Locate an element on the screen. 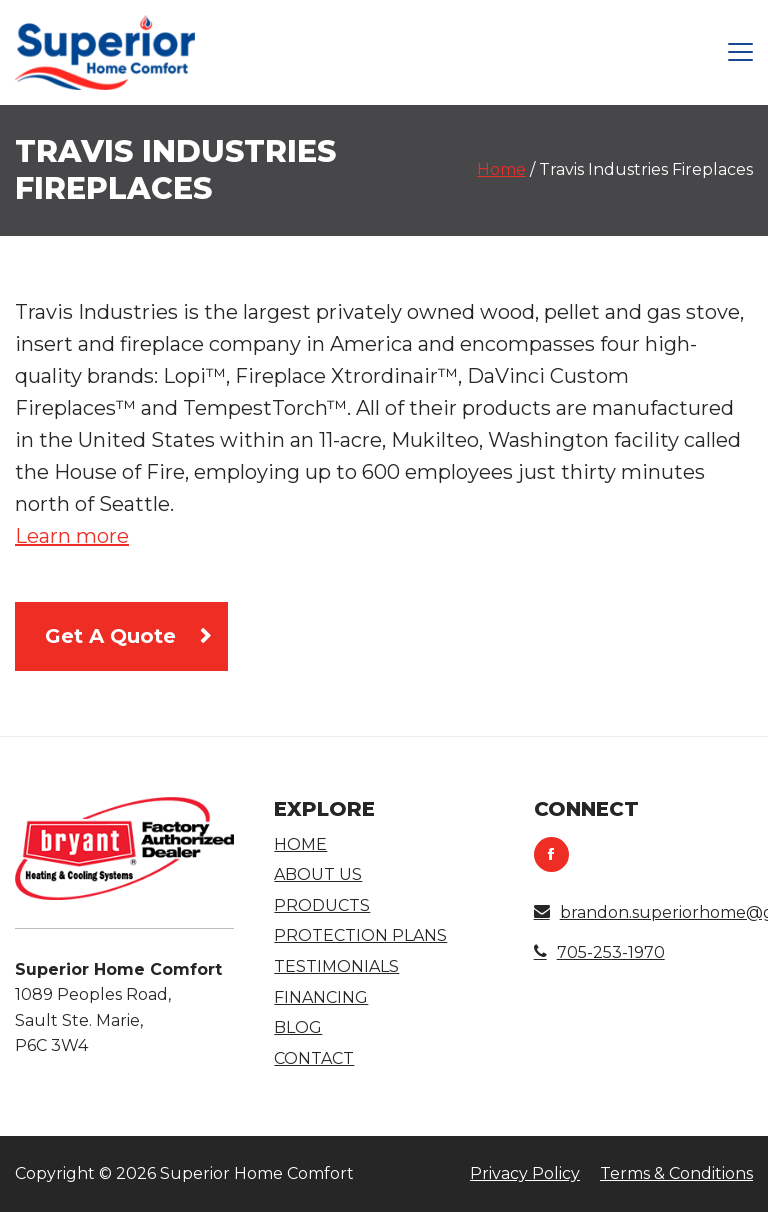  Testimonials is located at coordinates (336, 966).